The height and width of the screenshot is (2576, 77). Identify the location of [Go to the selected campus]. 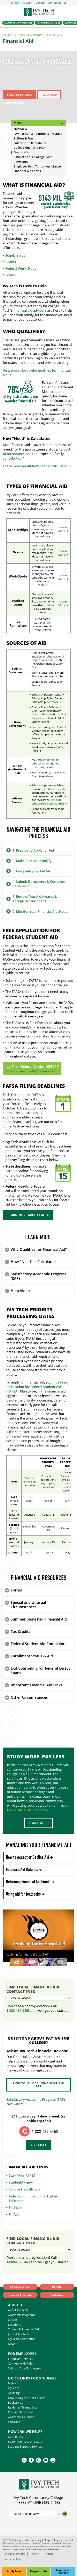
(64, 2513).